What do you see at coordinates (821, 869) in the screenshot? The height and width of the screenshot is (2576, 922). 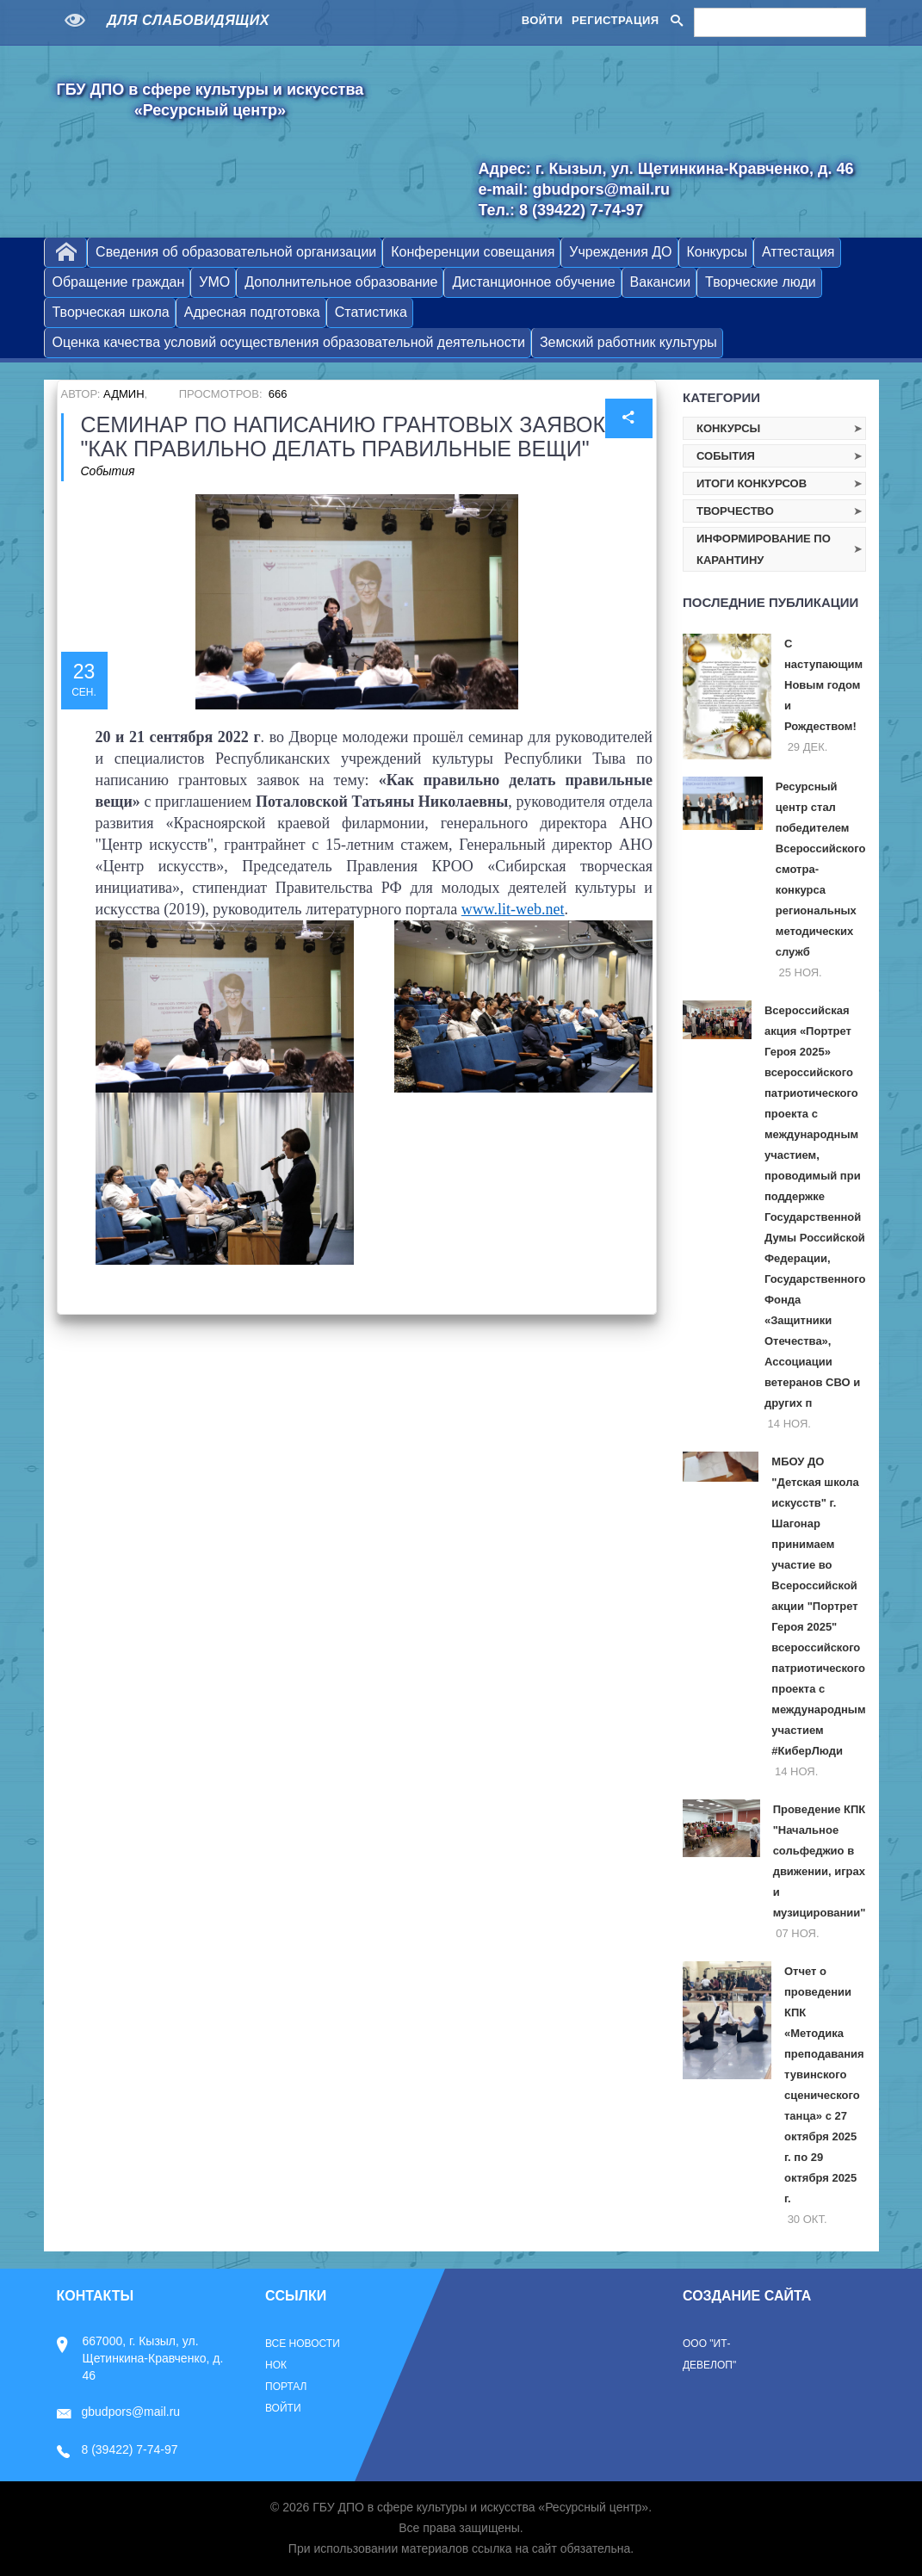 I see `Ресурсный центр стал победителем Всероссийского смотра-конкурса региональных методических служб` at bounding box center [821, 869].